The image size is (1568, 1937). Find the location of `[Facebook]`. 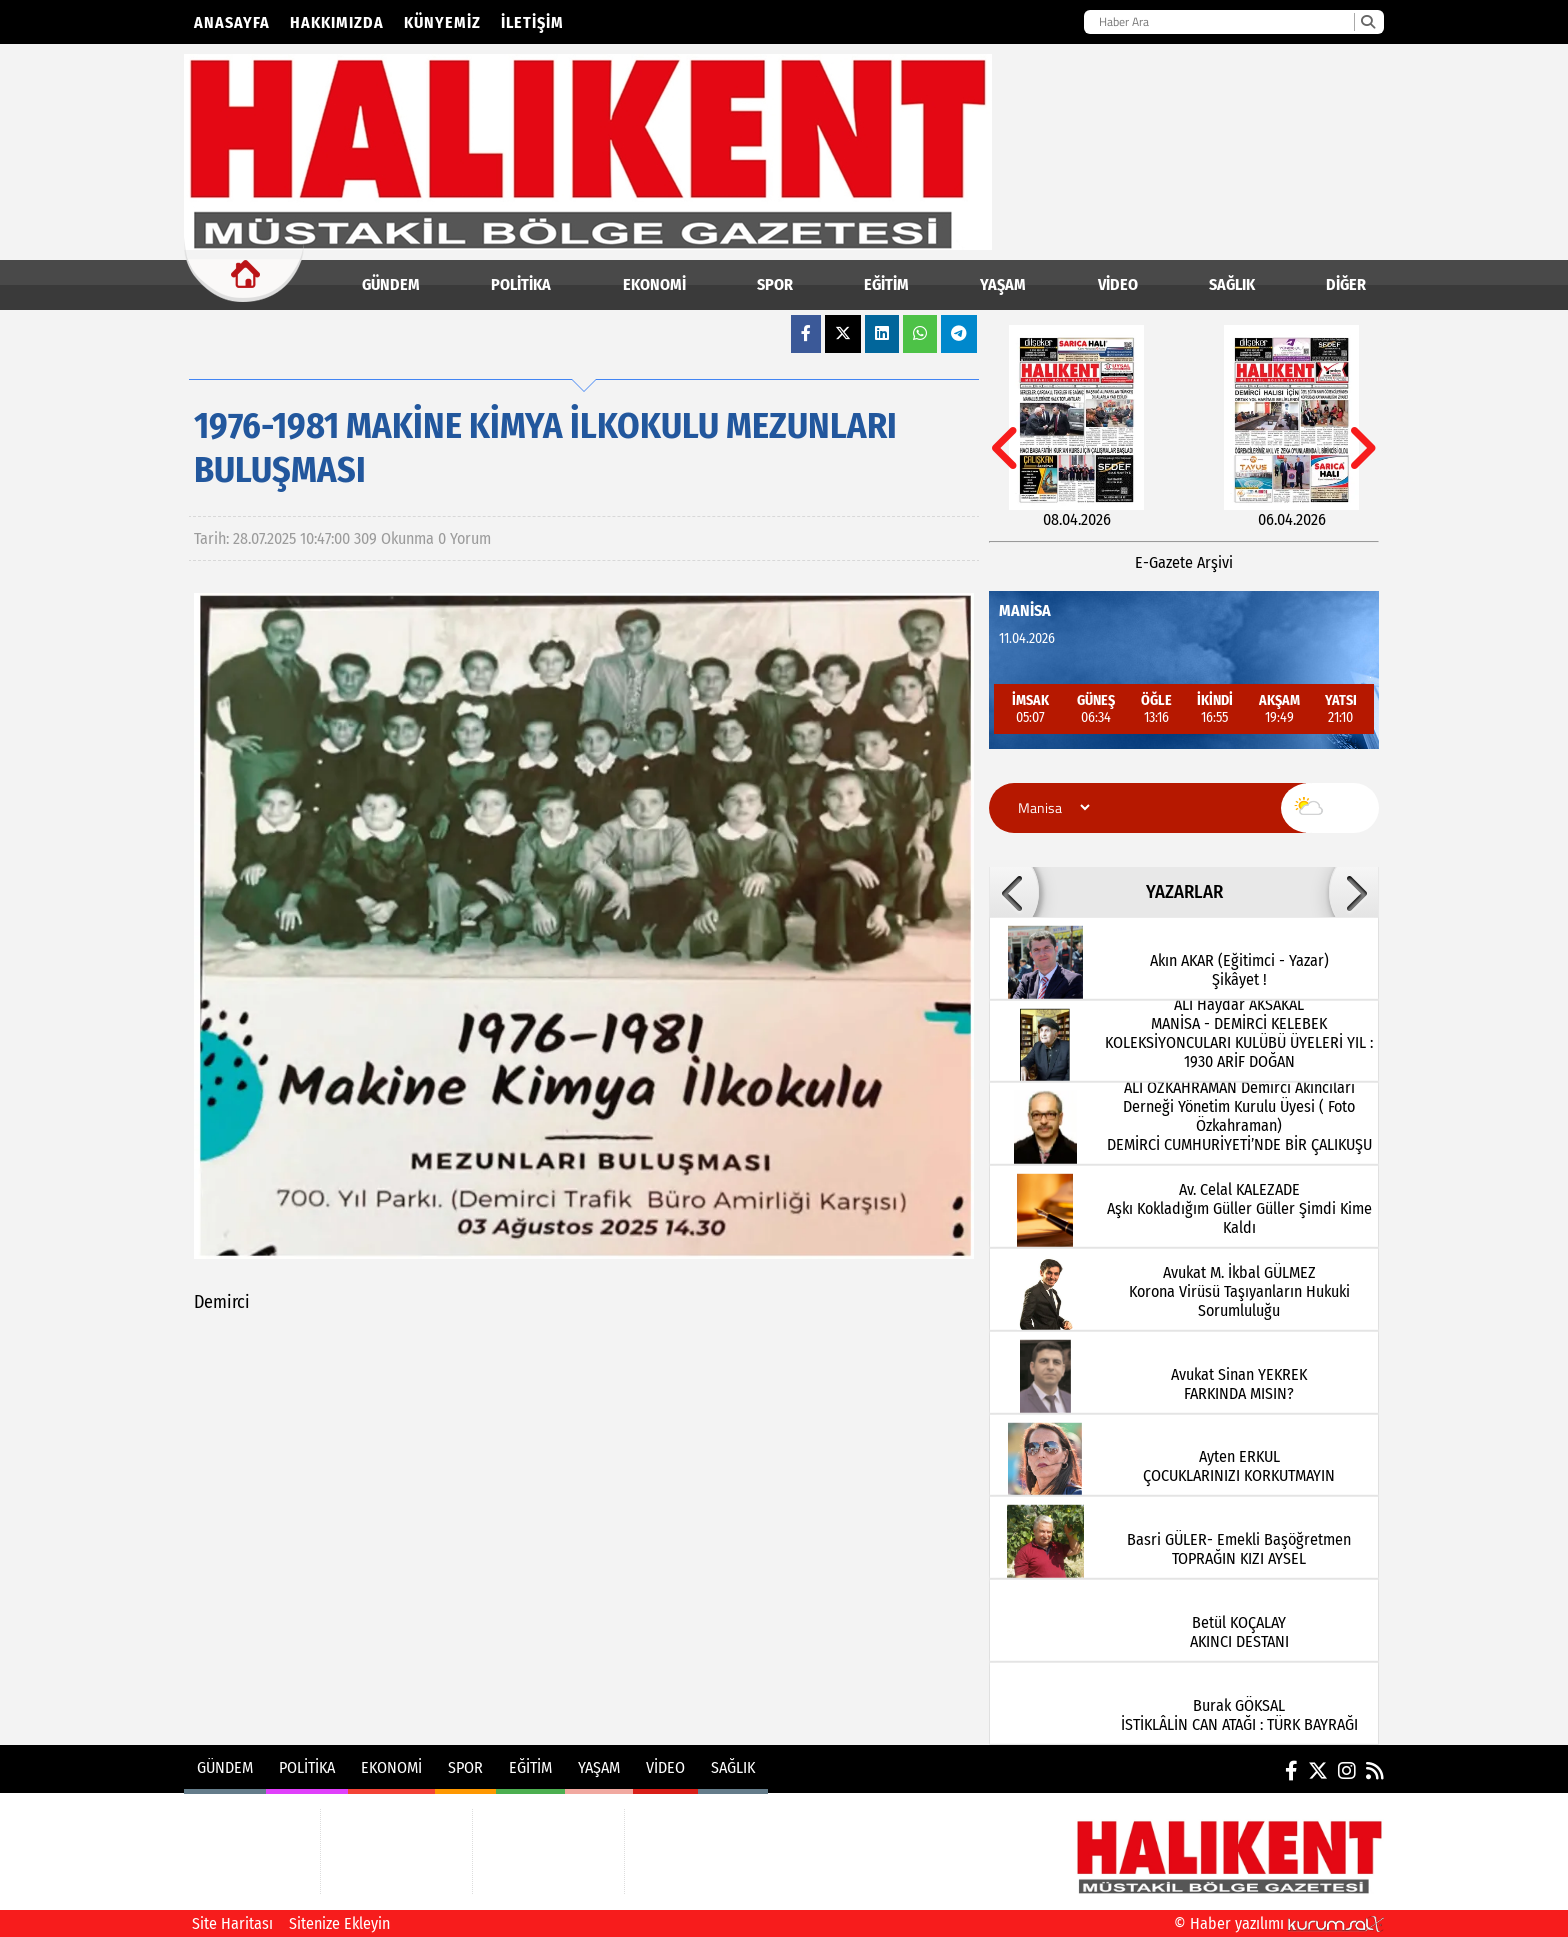

[Facebook] is located at coordinates (1291, 1771).